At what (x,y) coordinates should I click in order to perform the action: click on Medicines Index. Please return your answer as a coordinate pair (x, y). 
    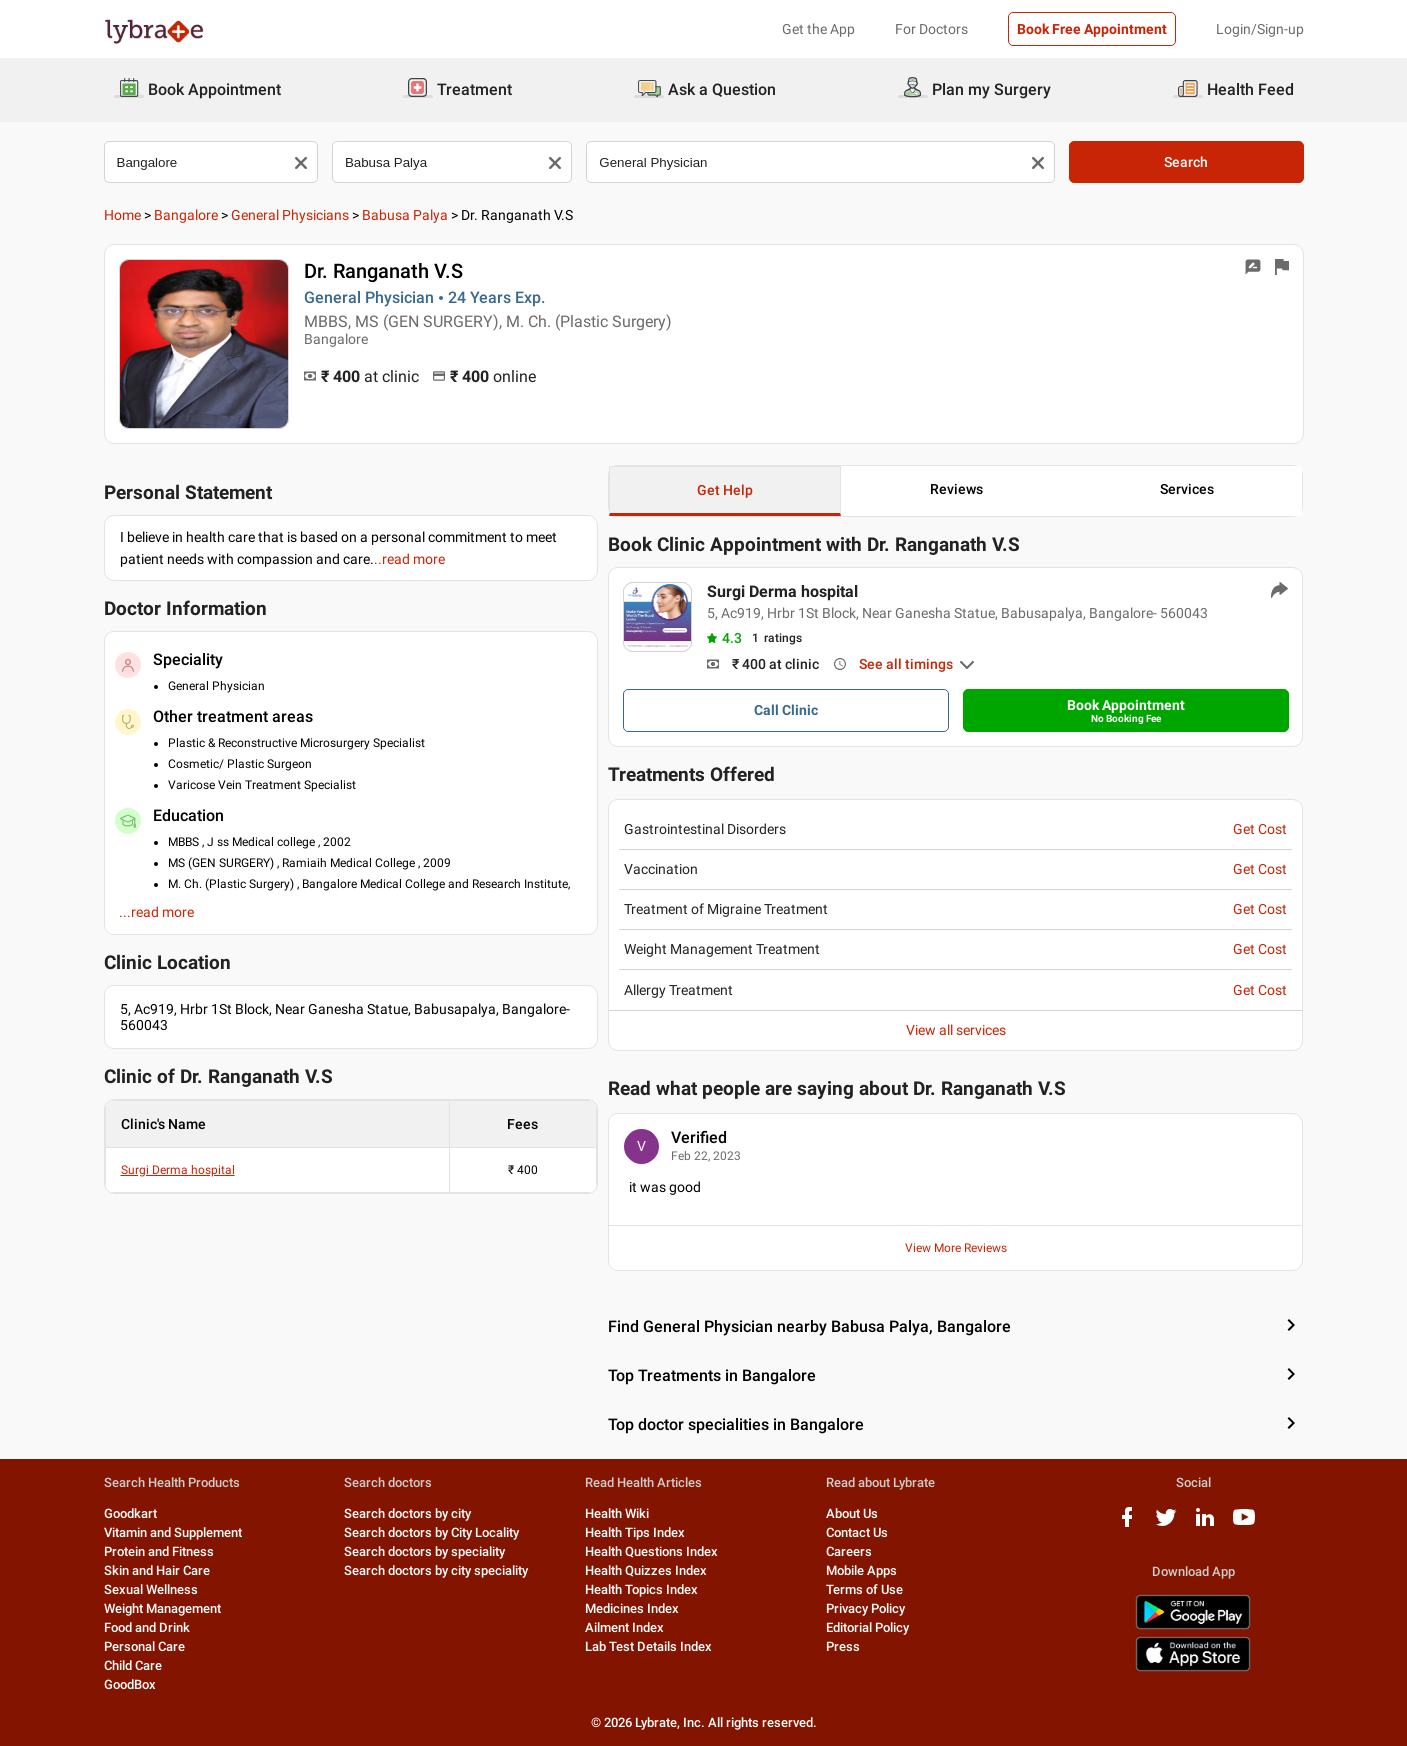
    Looking at the image, I should click on (632, 1608).